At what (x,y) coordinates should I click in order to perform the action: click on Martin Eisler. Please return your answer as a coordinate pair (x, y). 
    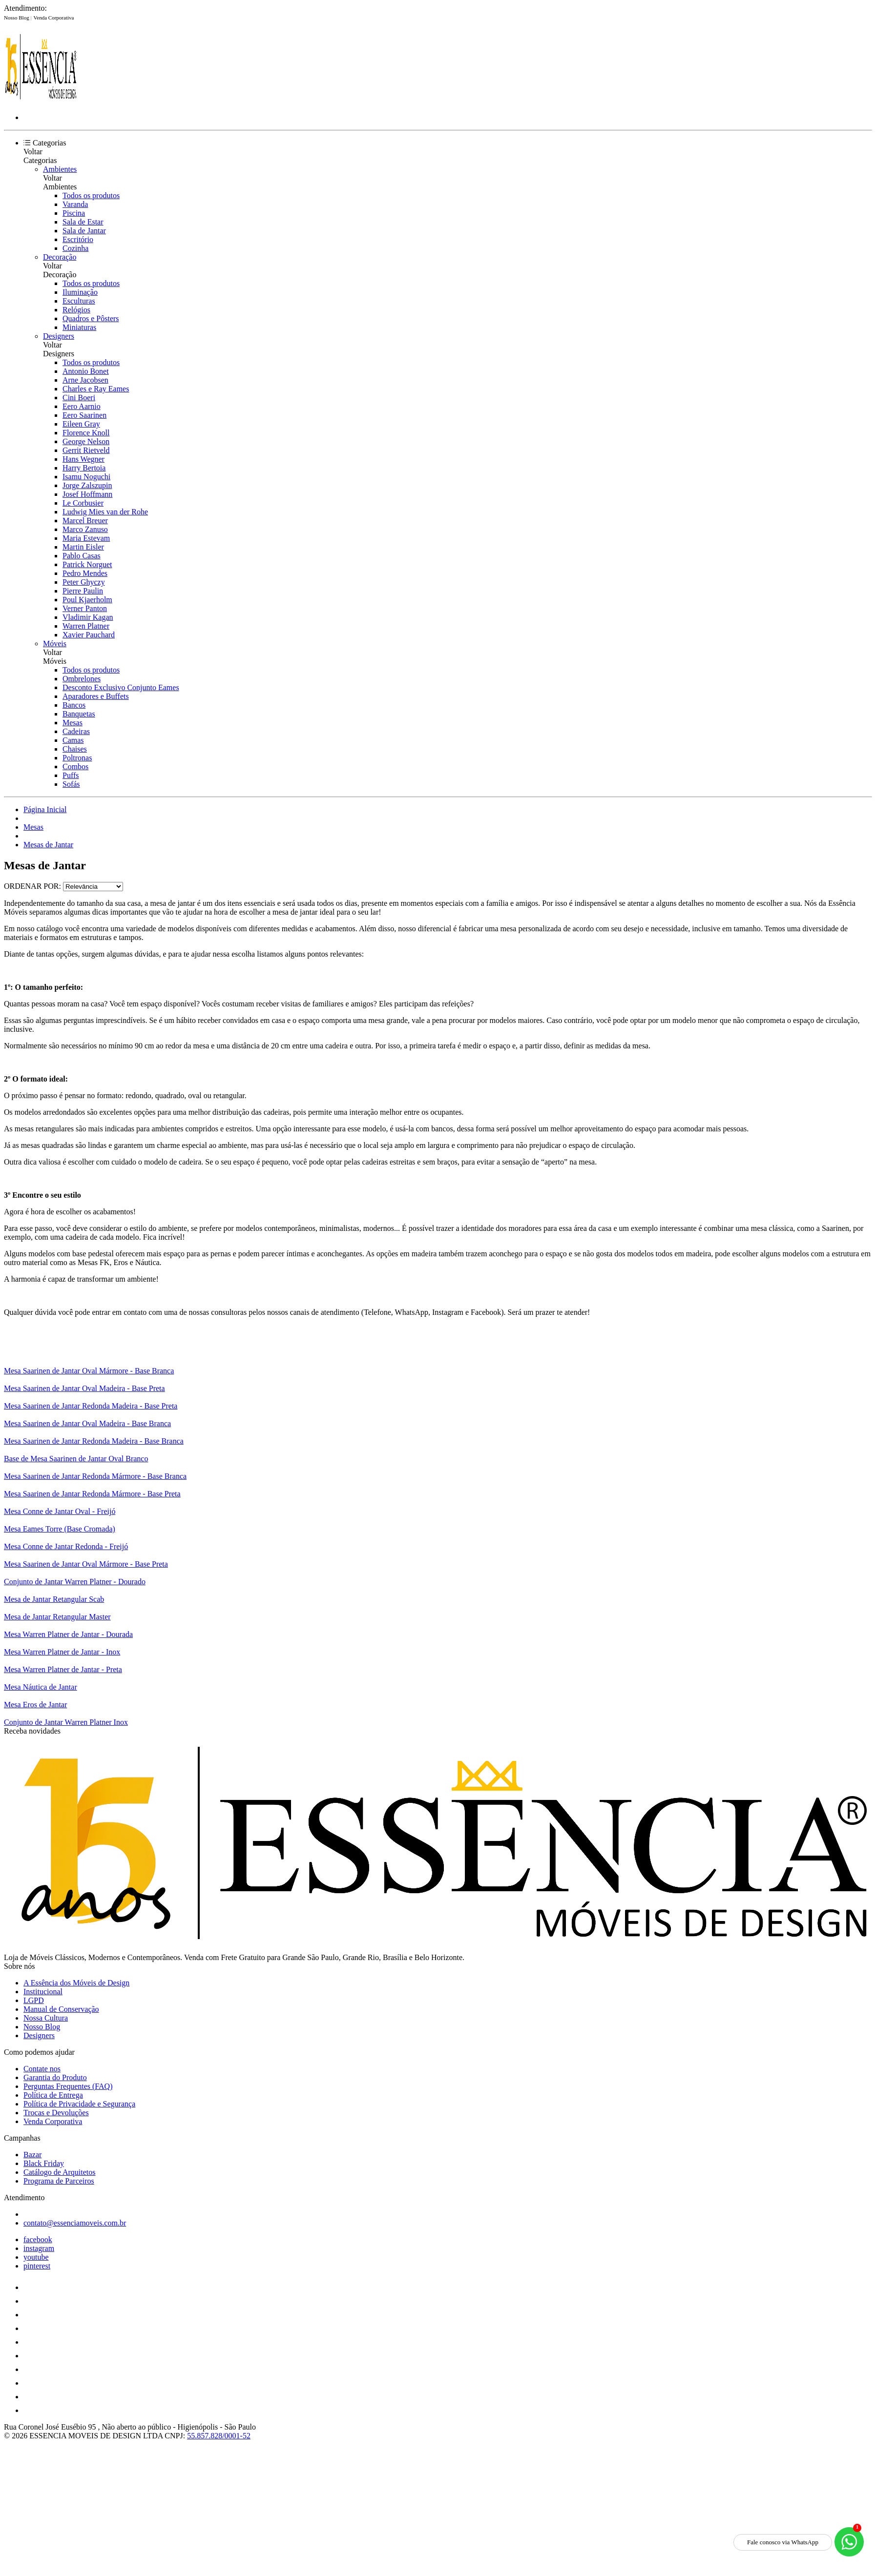
    Looking at the image, I should click on (83, 547).